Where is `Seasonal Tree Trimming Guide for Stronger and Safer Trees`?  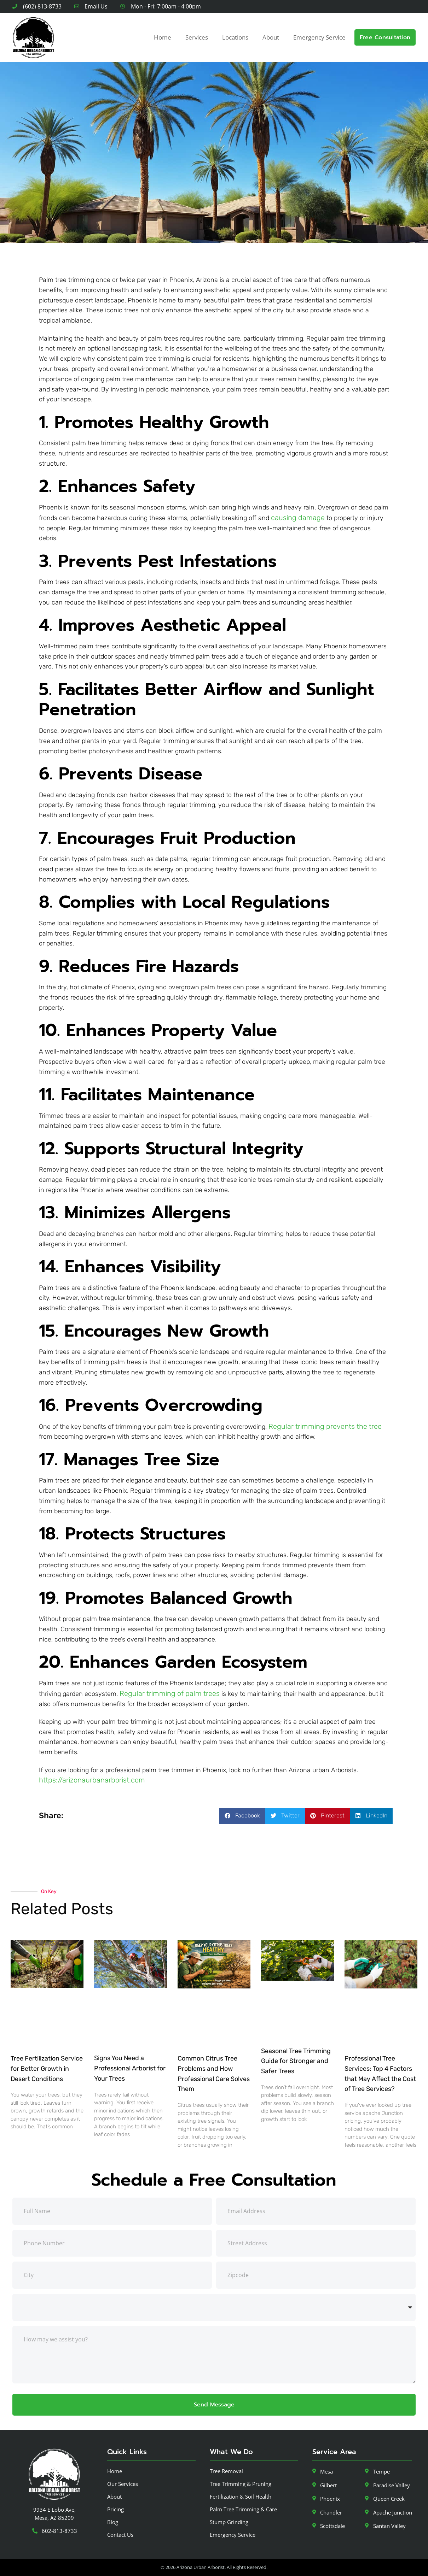 Seasonal Tree Trimming Guide for Stronger and Safer Trees is located at coordinates (296, 2061).